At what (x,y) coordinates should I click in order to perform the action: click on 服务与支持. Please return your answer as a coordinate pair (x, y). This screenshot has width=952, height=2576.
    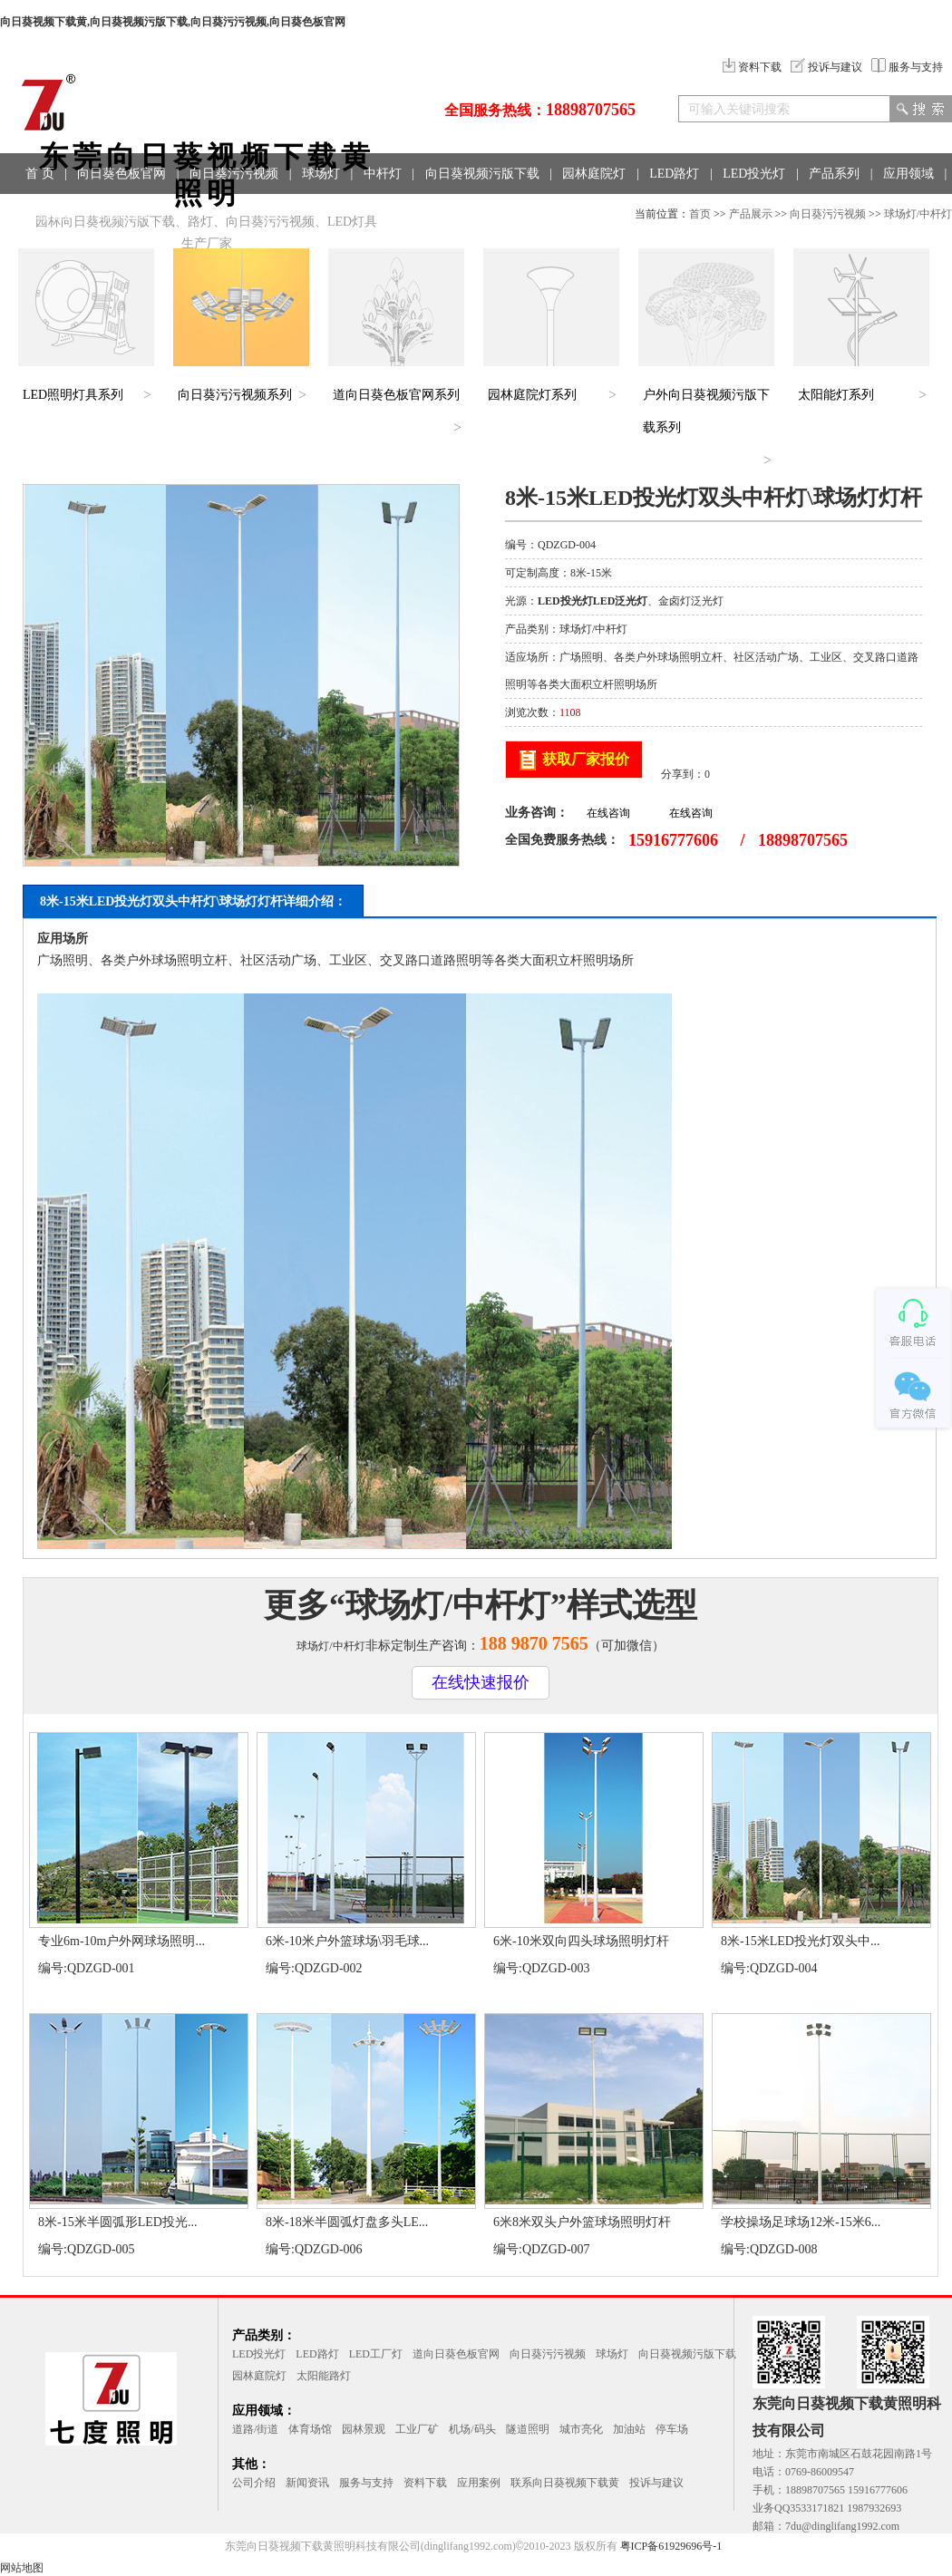
    Looking at the image, I should click on (907, 67).